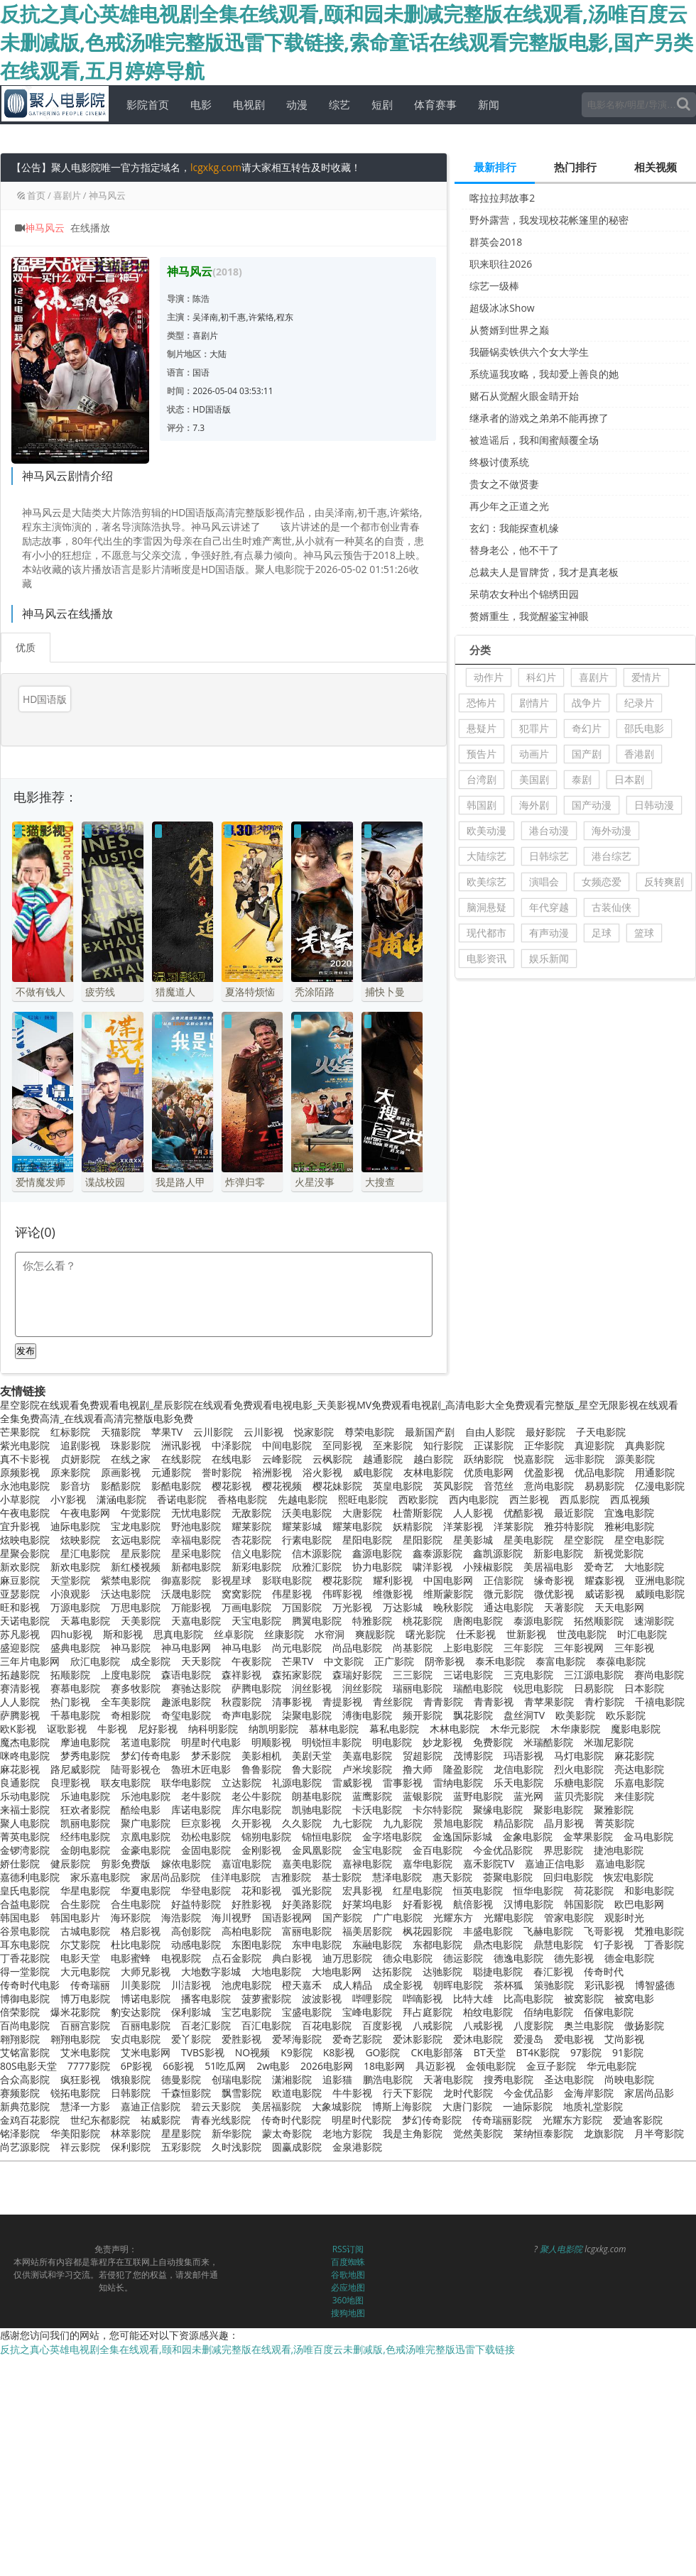  I want to click on 梦幻传奇影院, so click(432, 2120).